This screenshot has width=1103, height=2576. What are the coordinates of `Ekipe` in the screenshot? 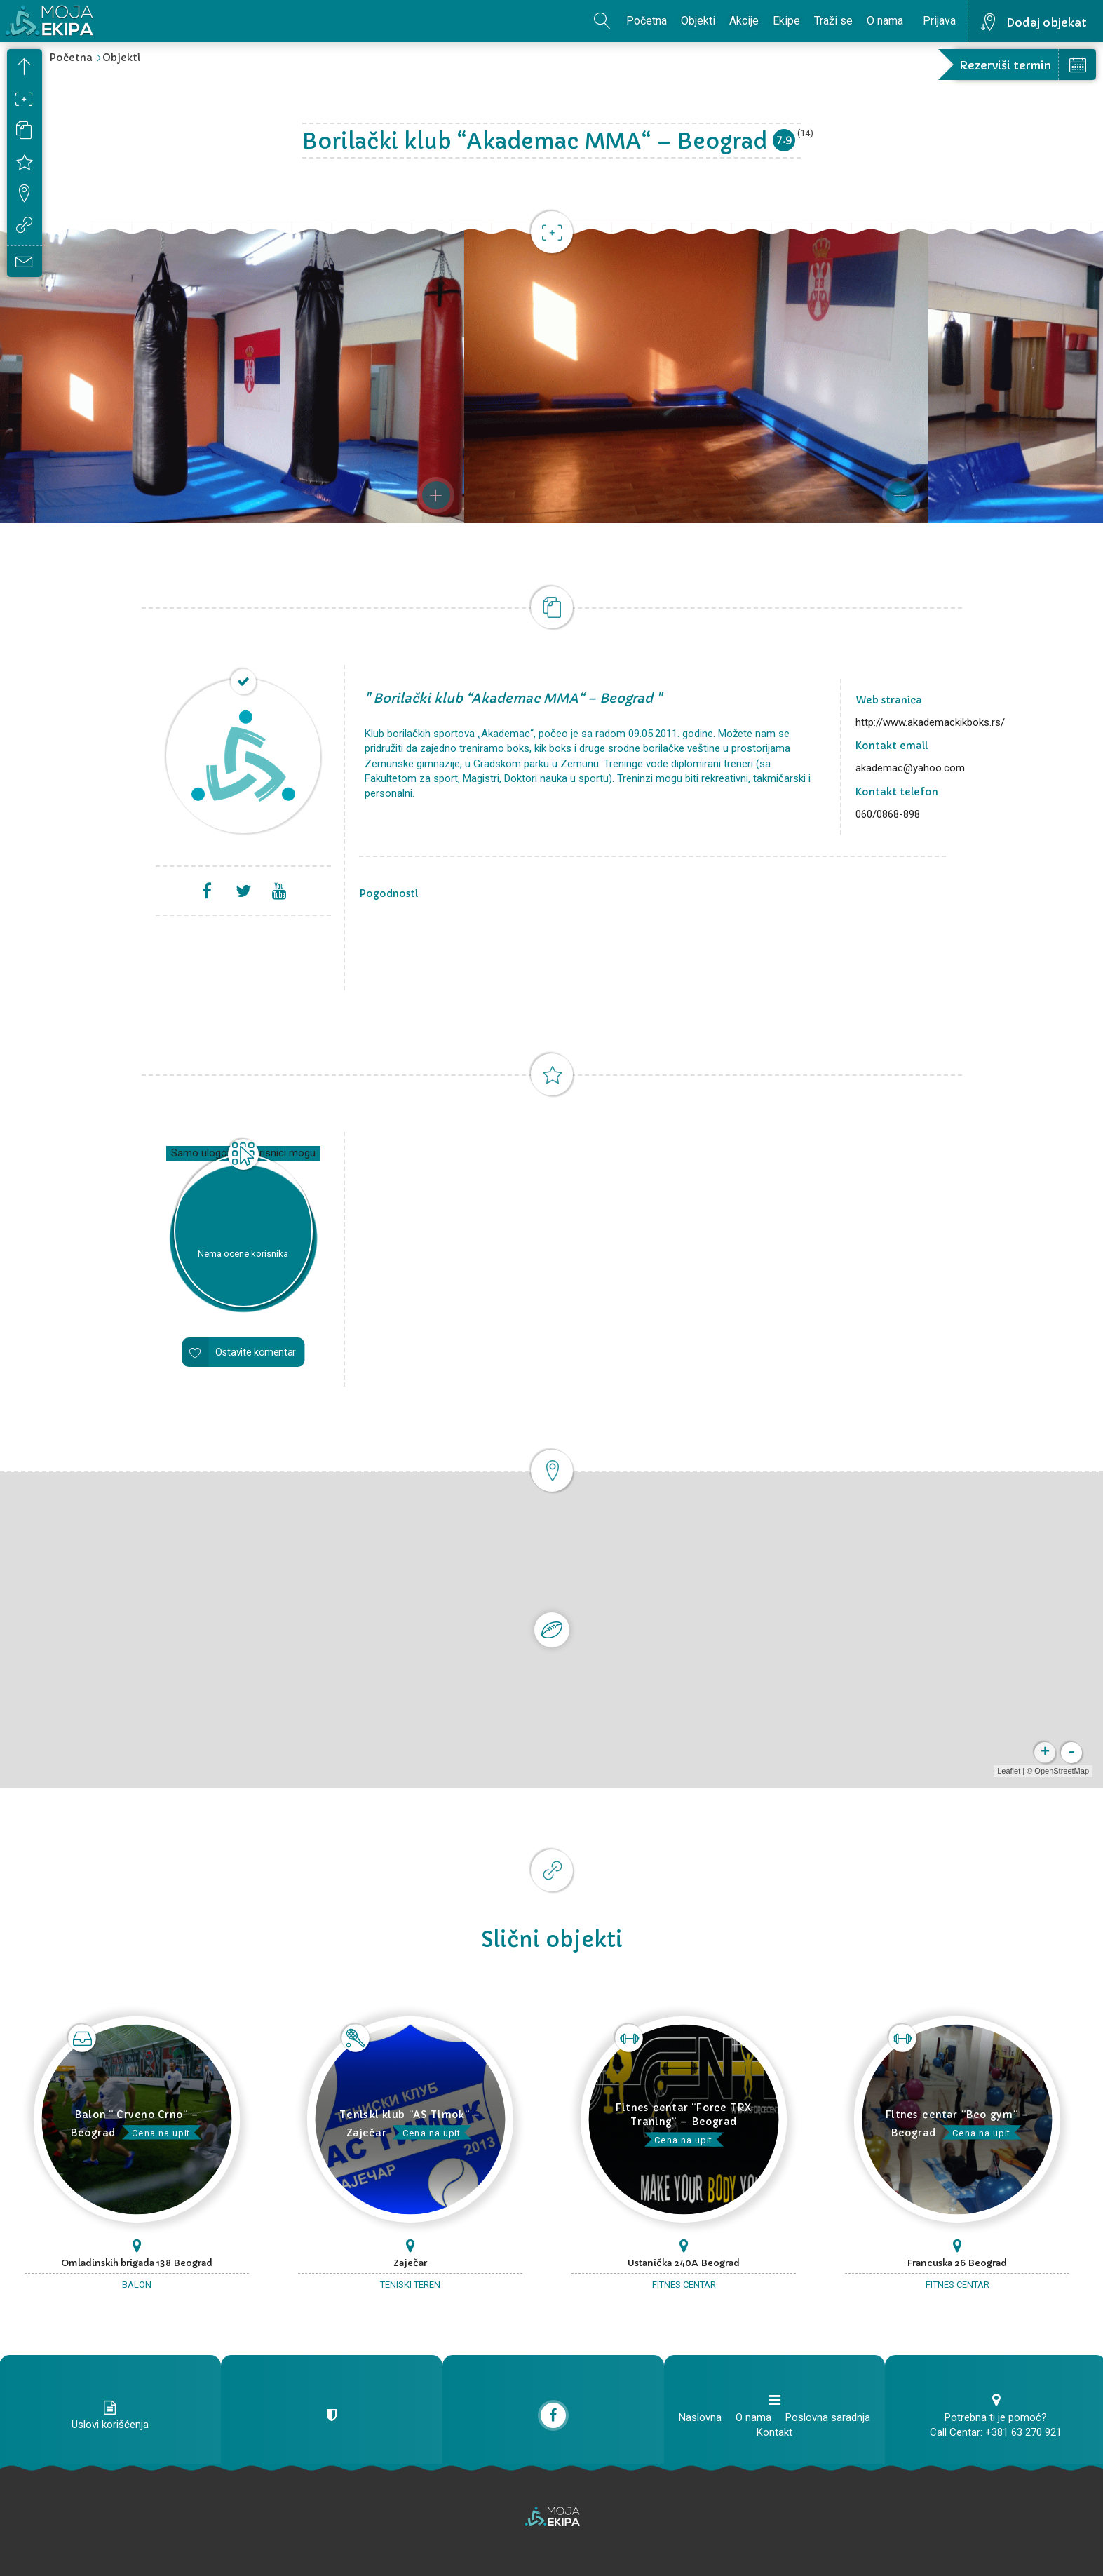 It's located at (786, 20).